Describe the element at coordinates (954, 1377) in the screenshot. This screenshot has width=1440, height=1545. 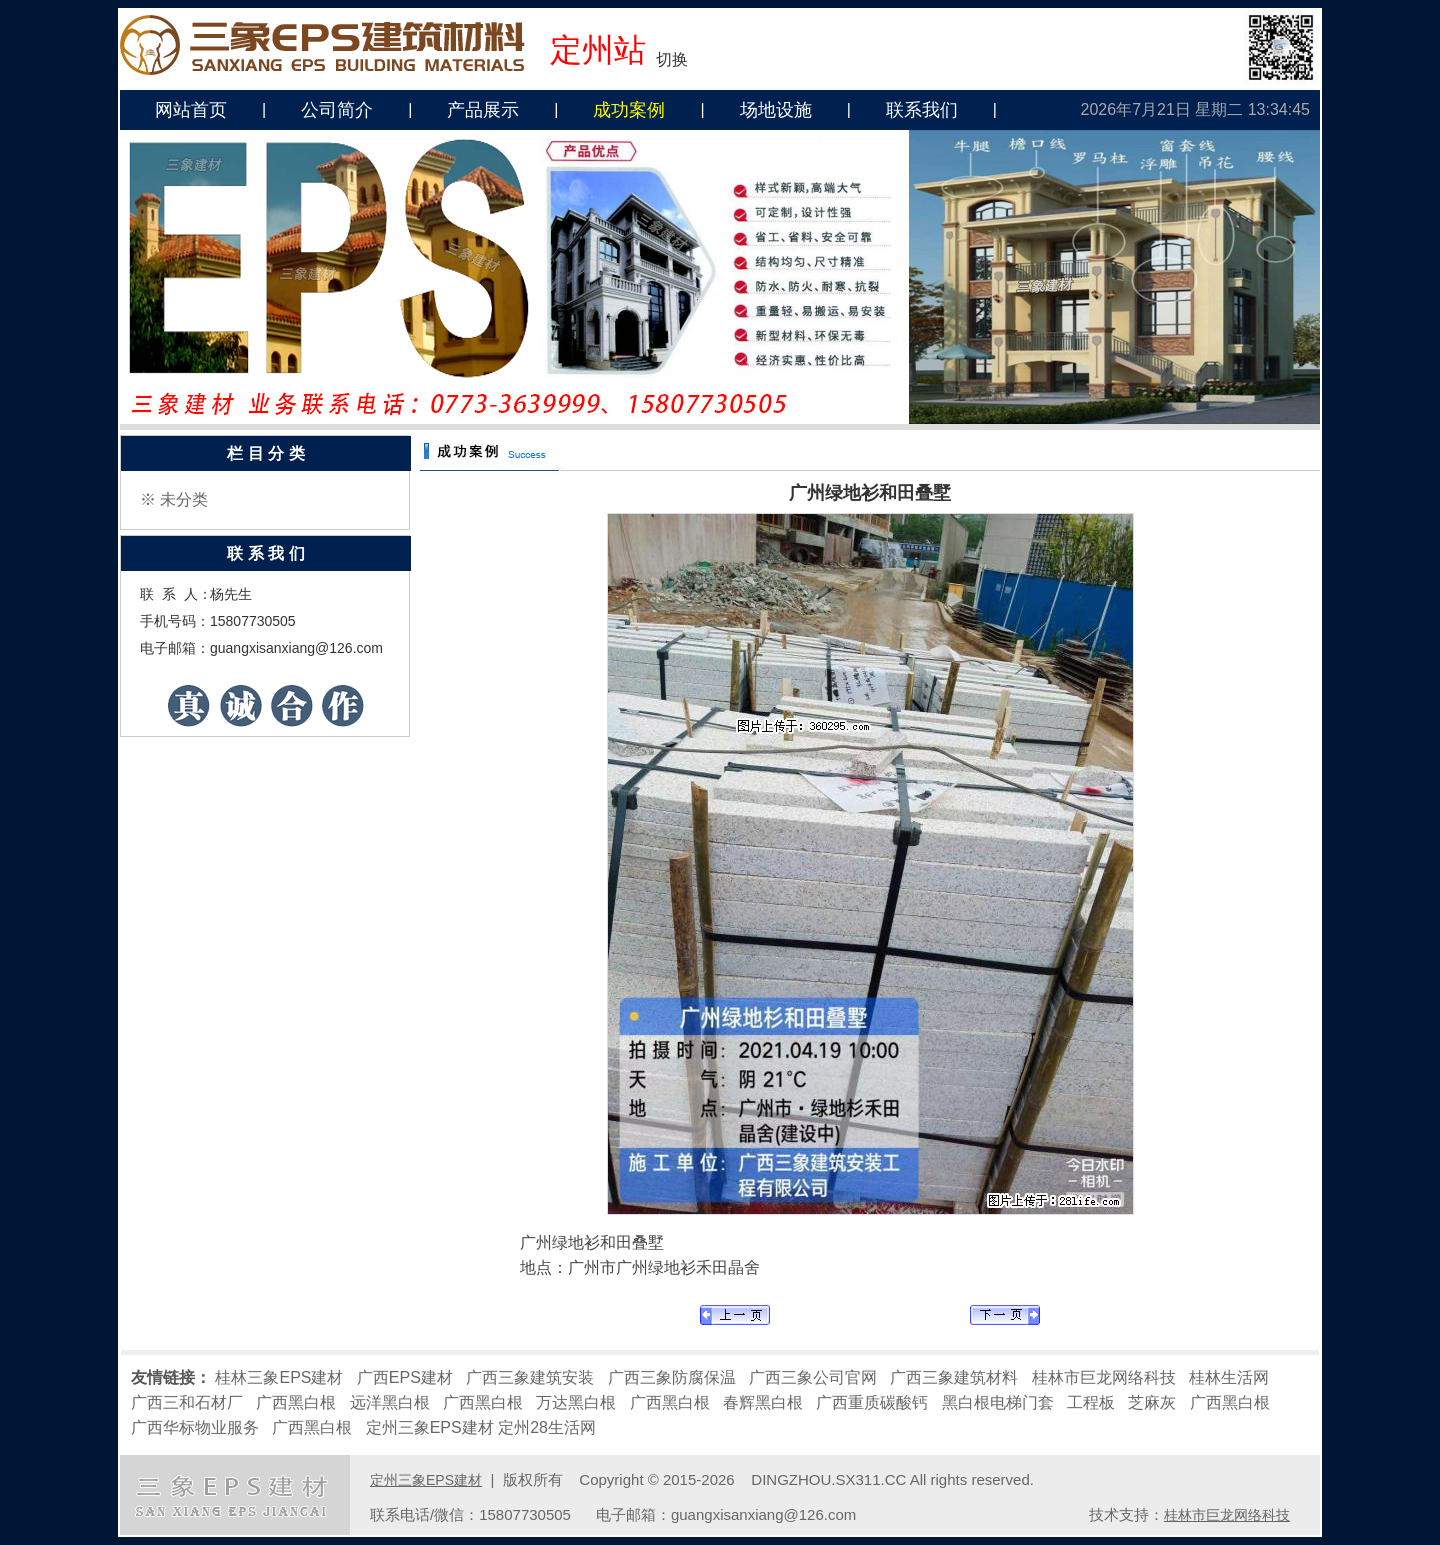
I see `广西三象建筑材料` at that location.